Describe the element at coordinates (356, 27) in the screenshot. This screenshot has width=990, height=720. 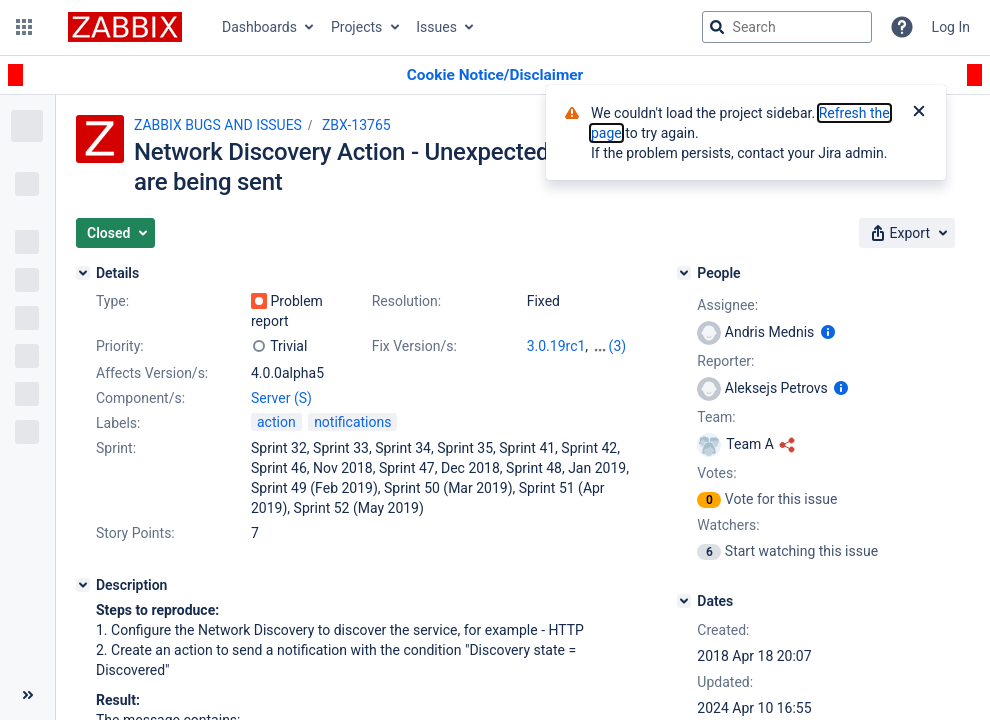
I see `Projects [button]` at that location.